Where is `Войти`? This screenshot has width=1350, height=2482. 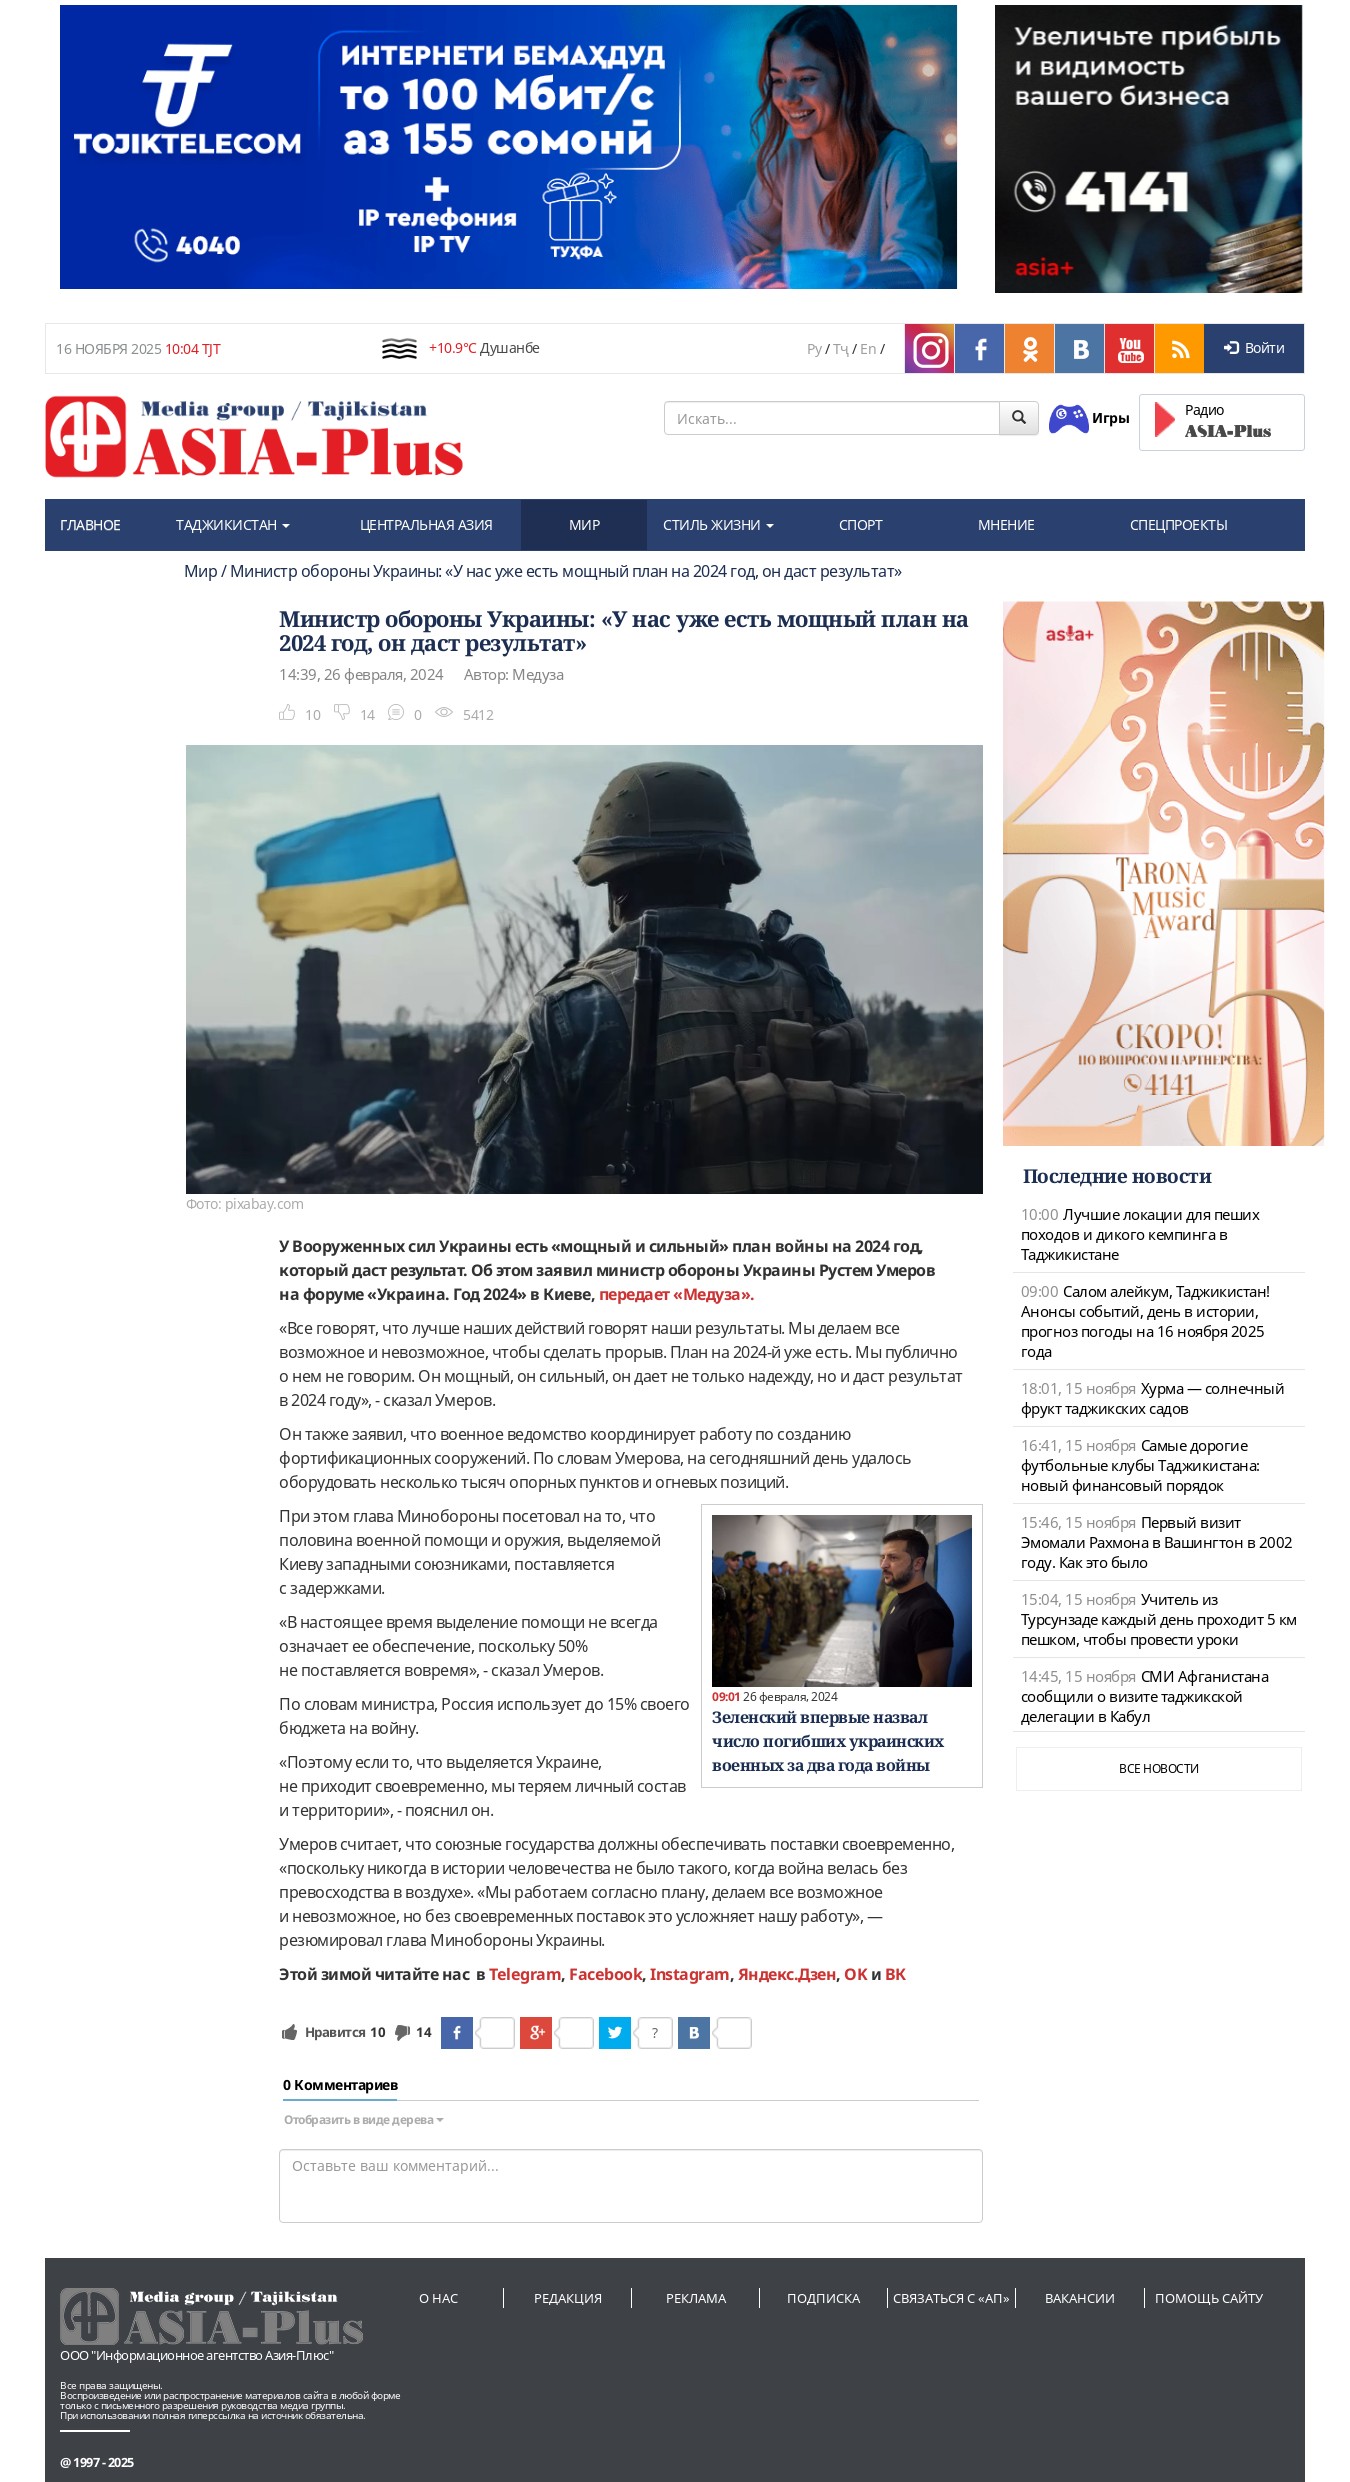 Войти is located at coordinates (1254, 347).